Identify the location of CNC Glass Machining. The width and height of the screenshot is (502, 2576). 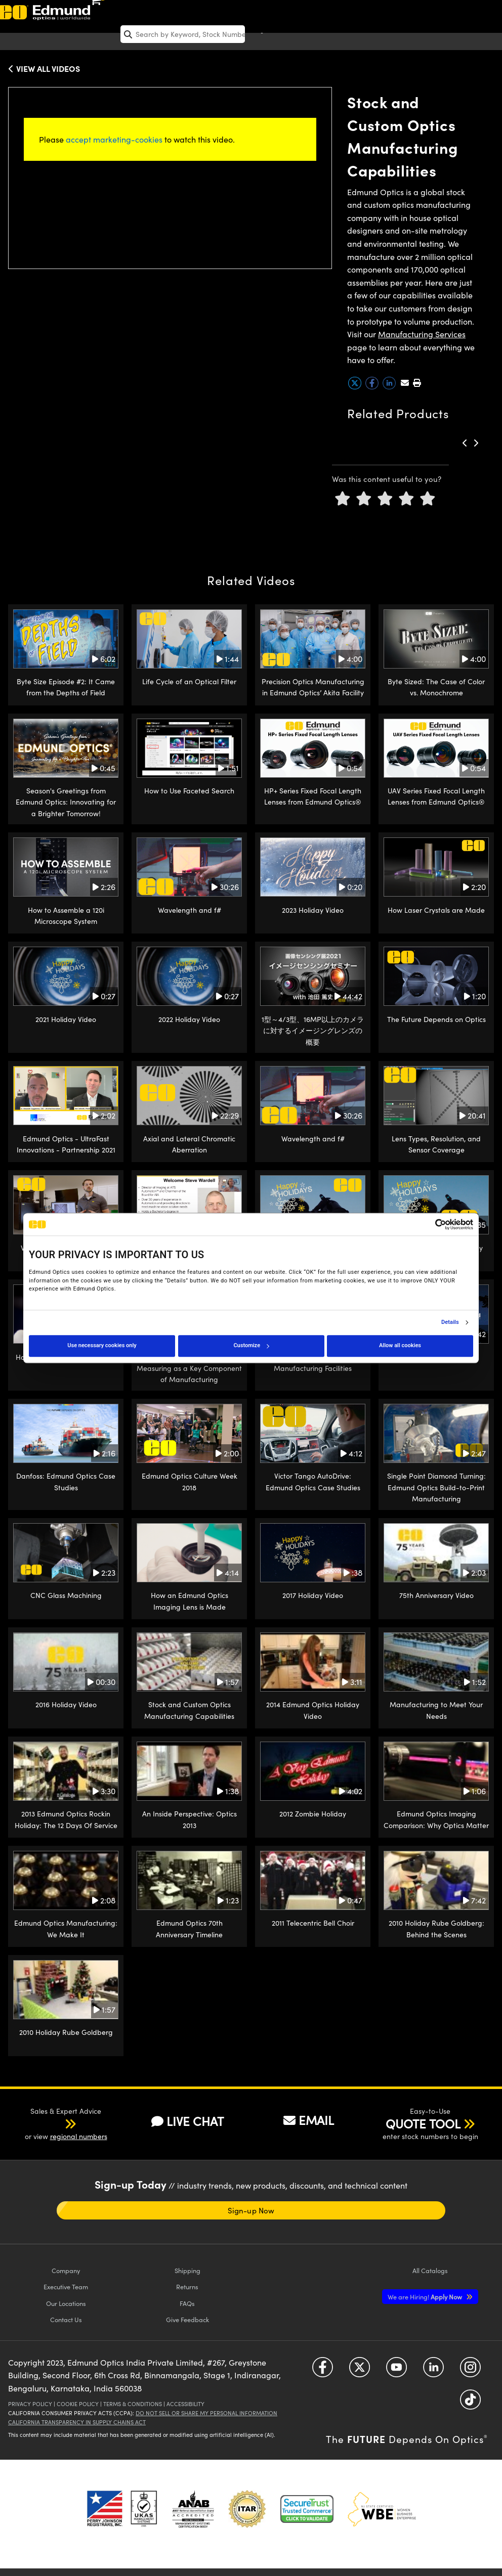
(66, 1595).